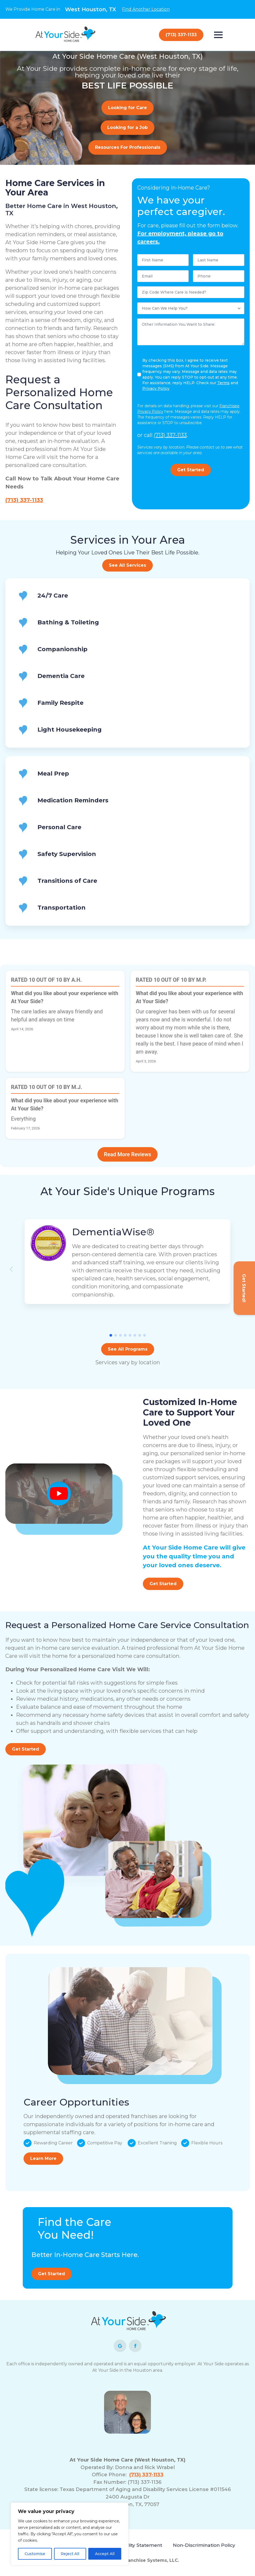 Image resolution: width=255 pixels, height=2576 pixels. Describe the element at coordinates (134, 2545) in the screenshot. I see `Accessibility Statement` at that location.